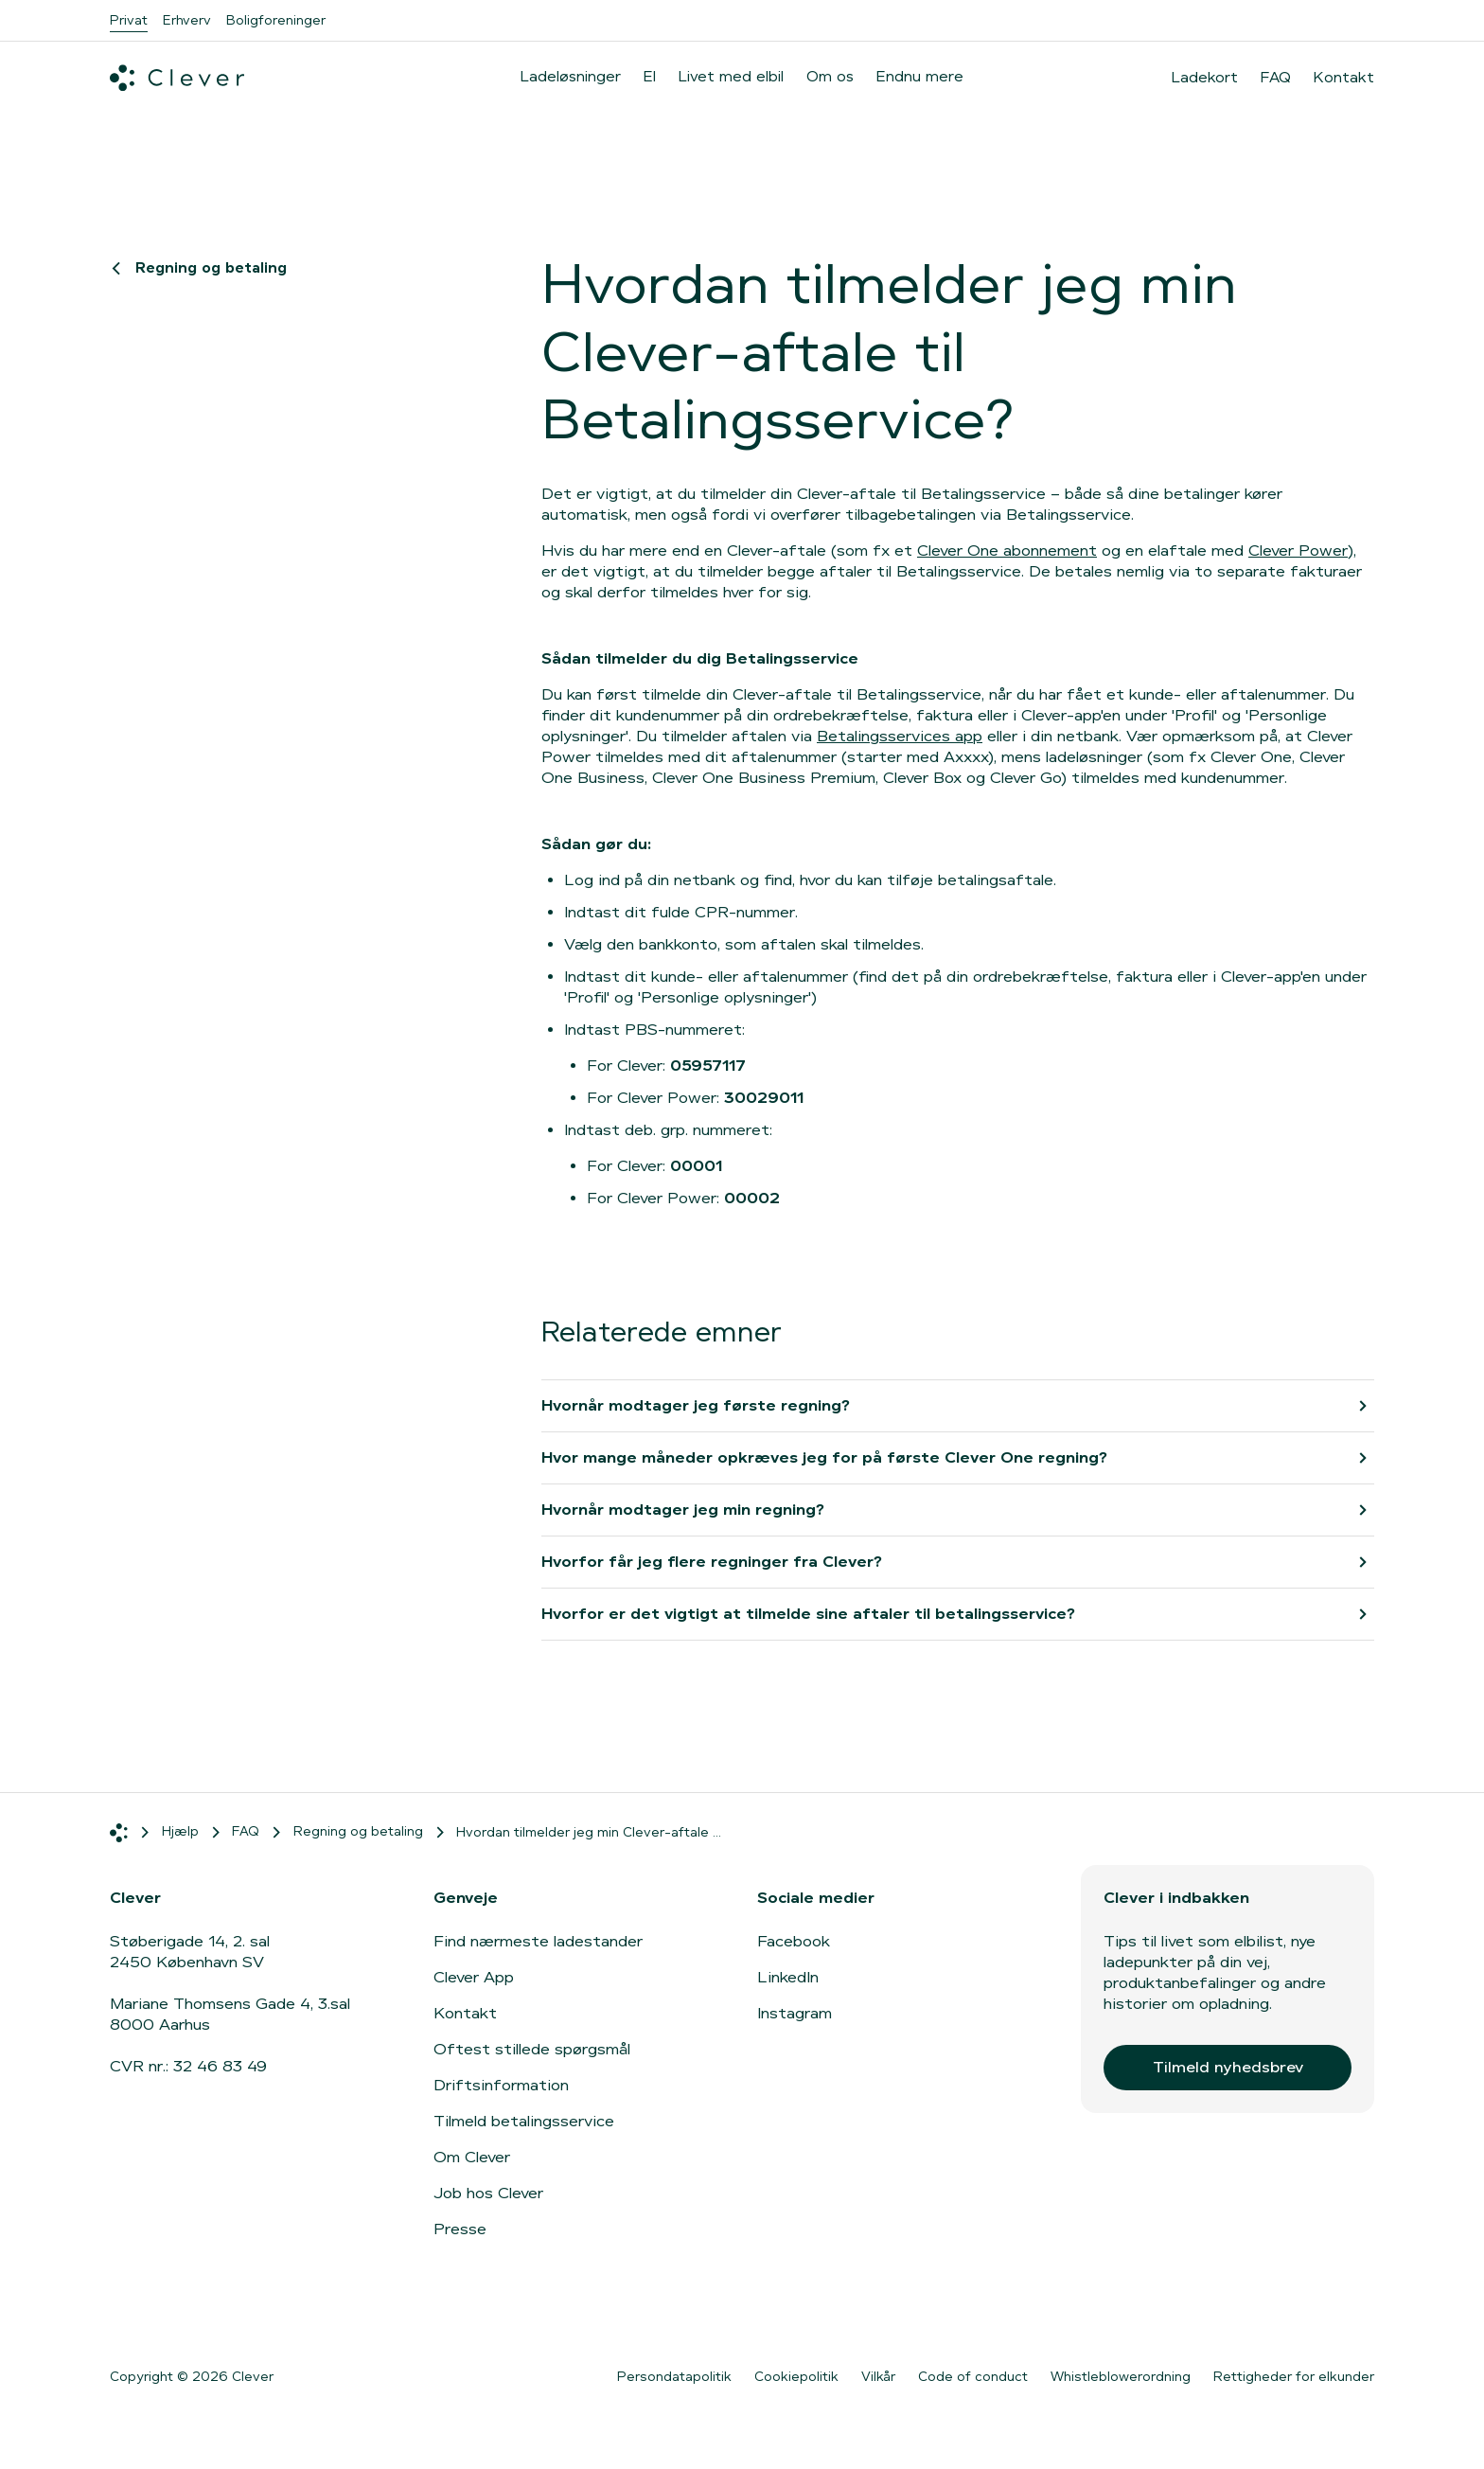 The height and width of the screenshot is (2469, 1484). I want to click on Clever One abonnement, so click(1007, 551).